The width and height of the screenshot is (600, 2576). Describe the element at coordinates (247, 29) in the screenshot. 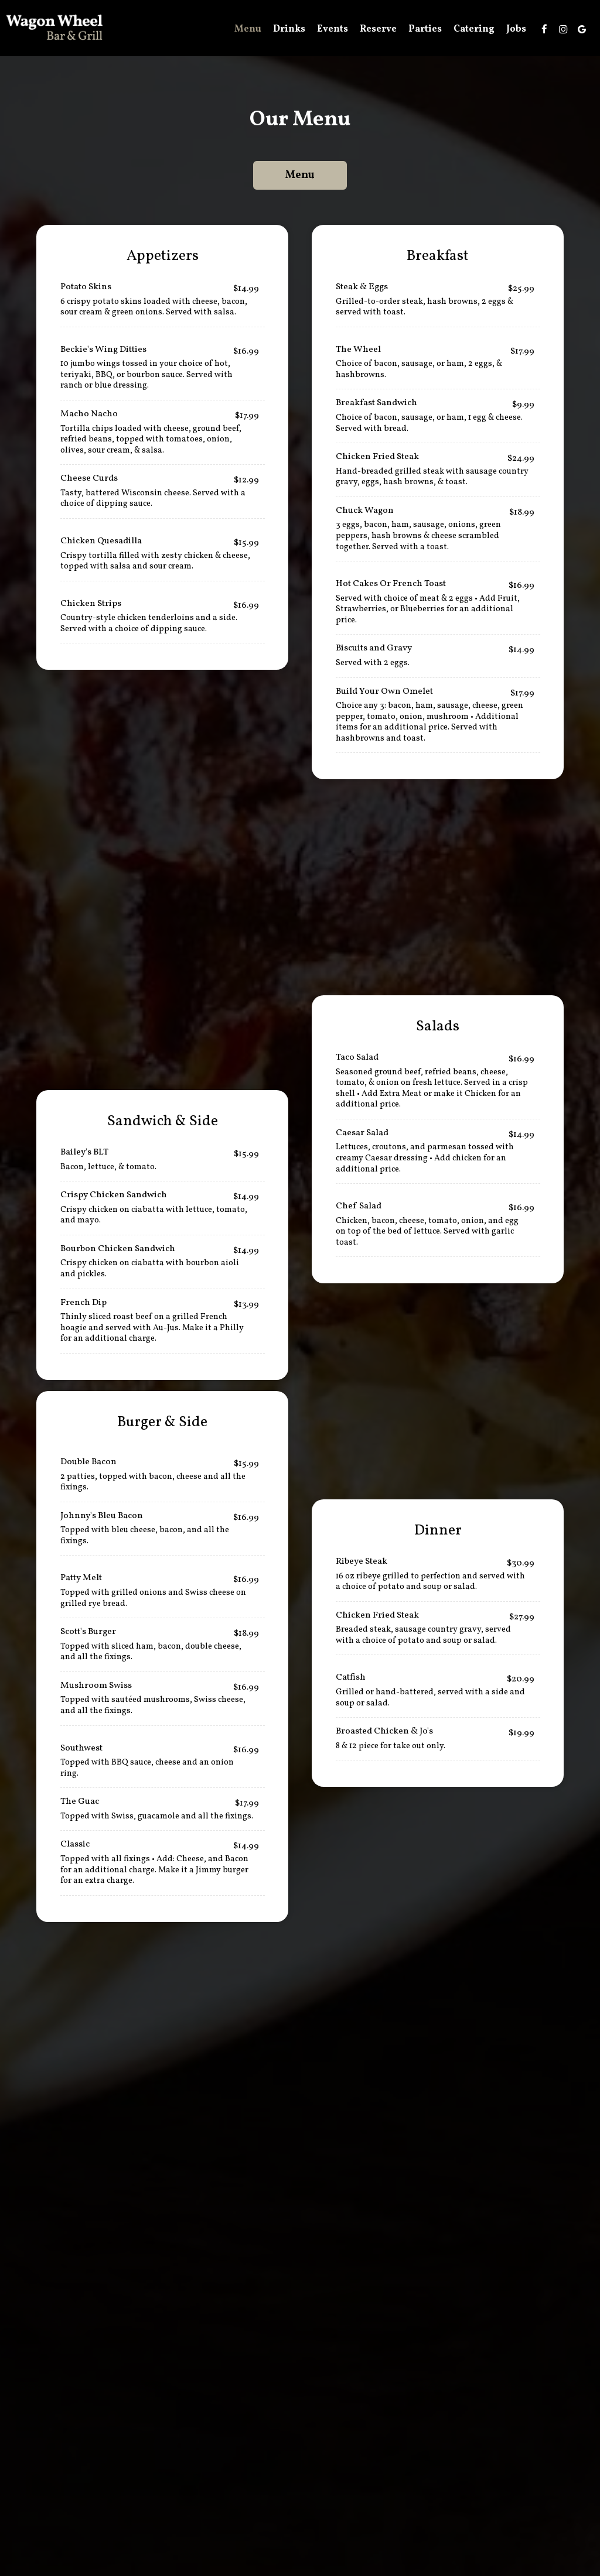

I see `Menu` at that location.